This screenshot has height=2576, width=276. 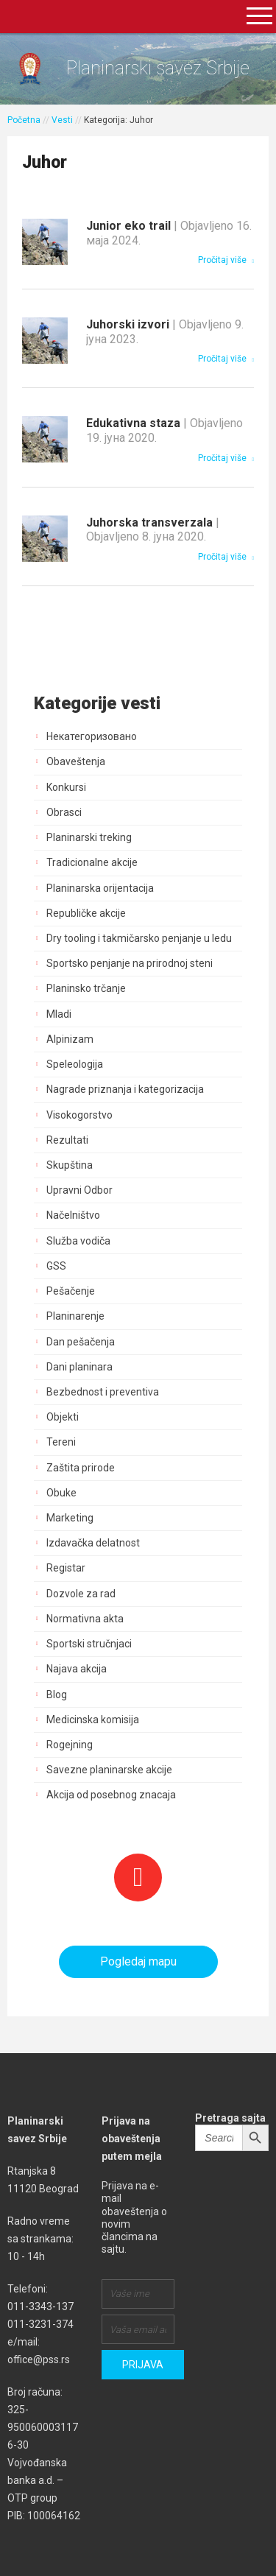 What do you see at coordinates (74, 1064) in the screenshot?
I see `Speleologija` at bounding box center [74, 1064].